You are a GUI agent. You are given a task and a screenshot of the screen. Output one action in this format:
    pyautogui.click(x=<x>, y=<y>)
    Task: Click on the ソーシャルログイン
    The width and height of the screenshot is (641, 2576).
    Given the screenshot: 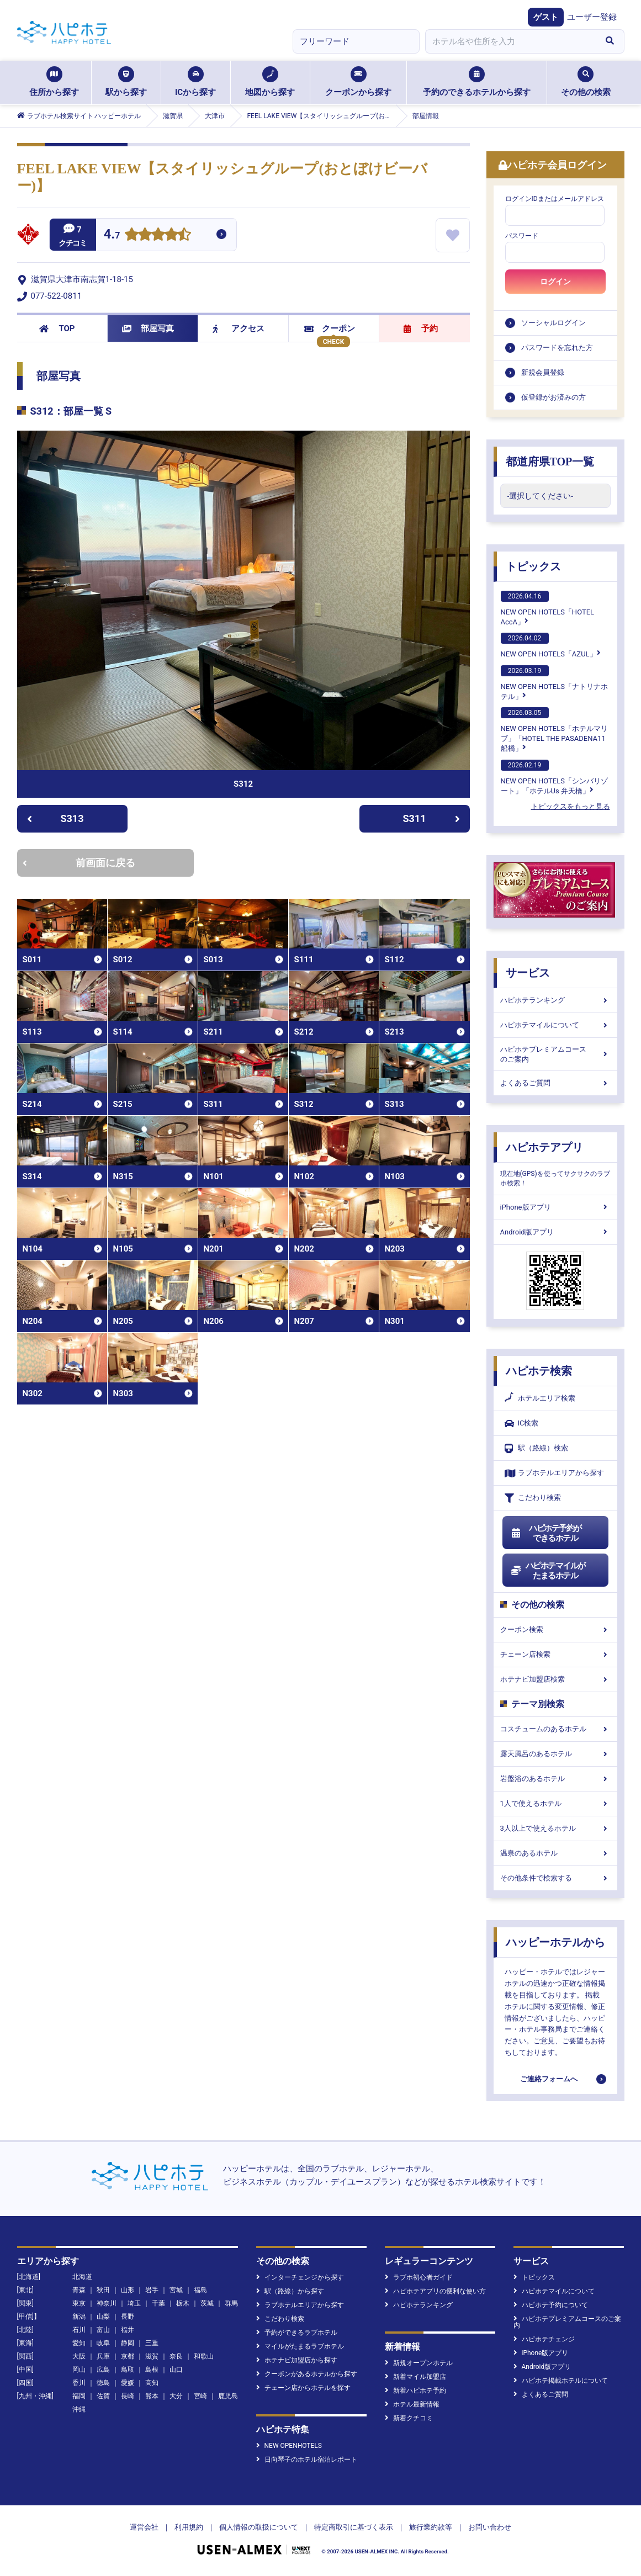 What is the action you would take?
    pyautogui.click(x=553, y=323)
    